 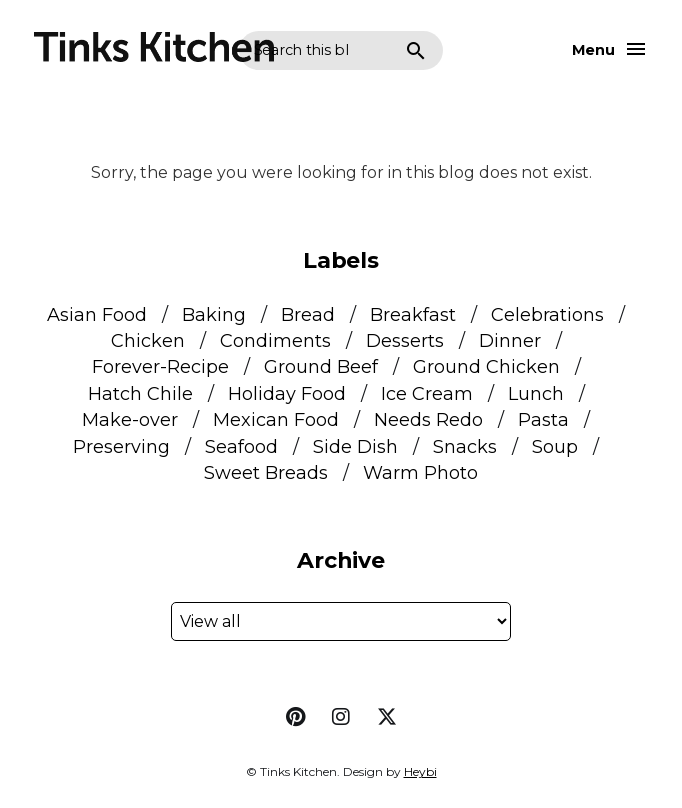 I want to click on Preserving, so click(x=121, y=447).